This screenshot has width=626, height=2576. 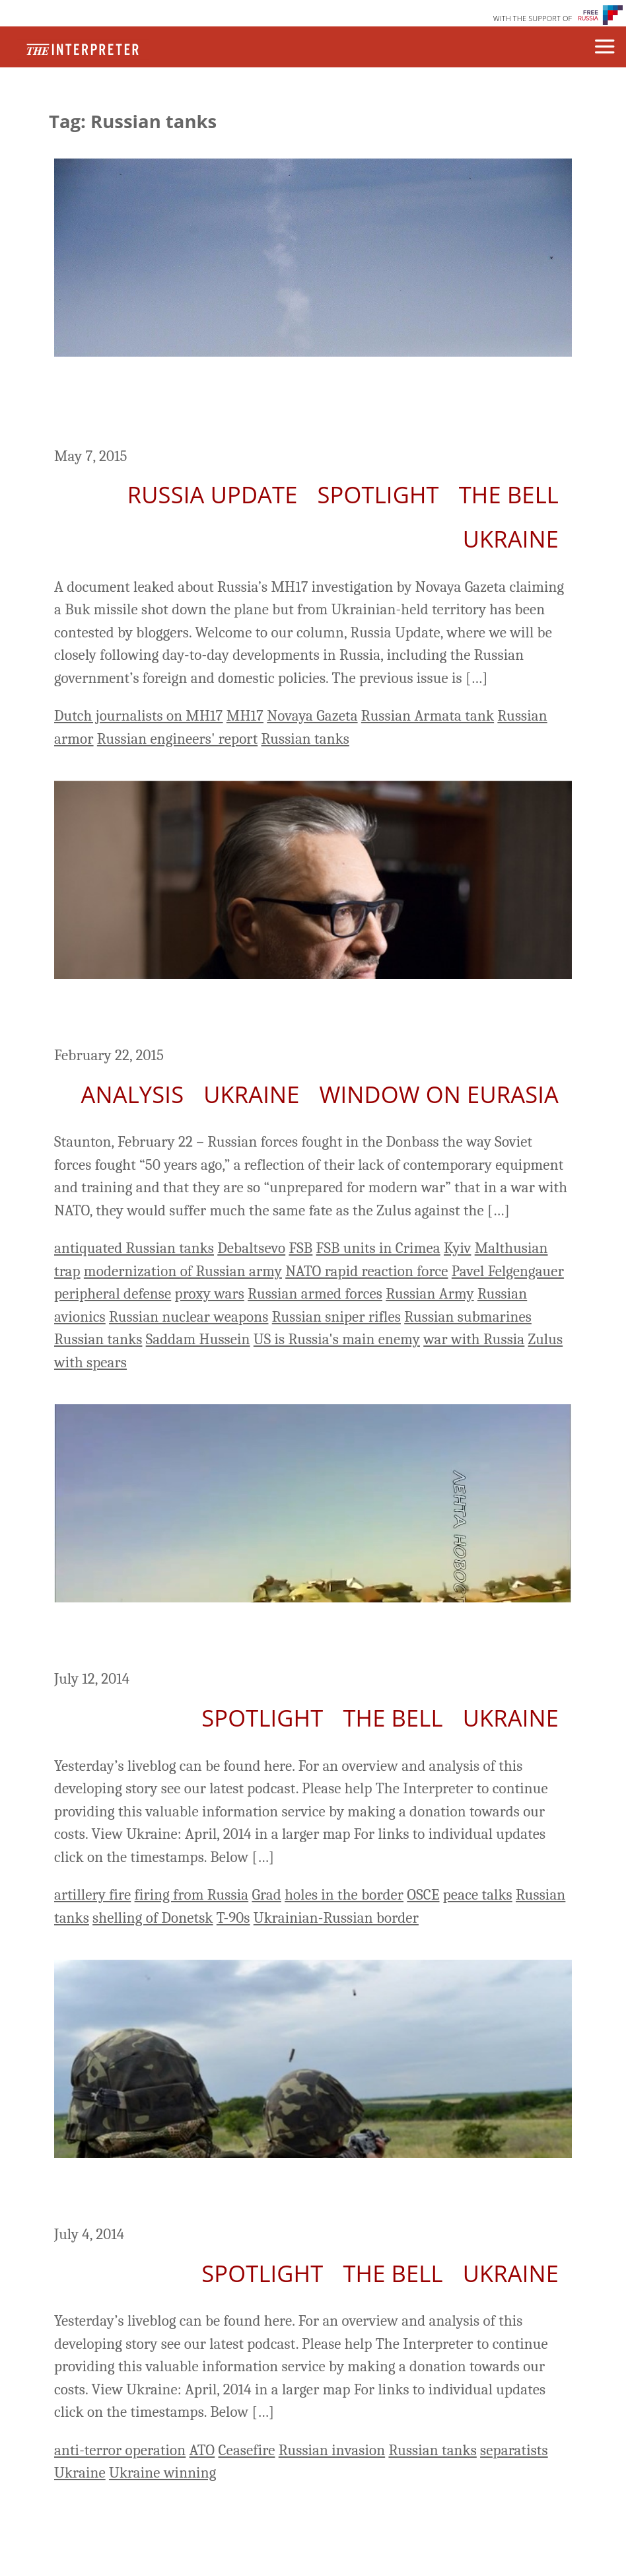 What do you see at coordinates (473, 1339) in the screenshot?
I see `war with Russia` at bounding box center [473, 1339].